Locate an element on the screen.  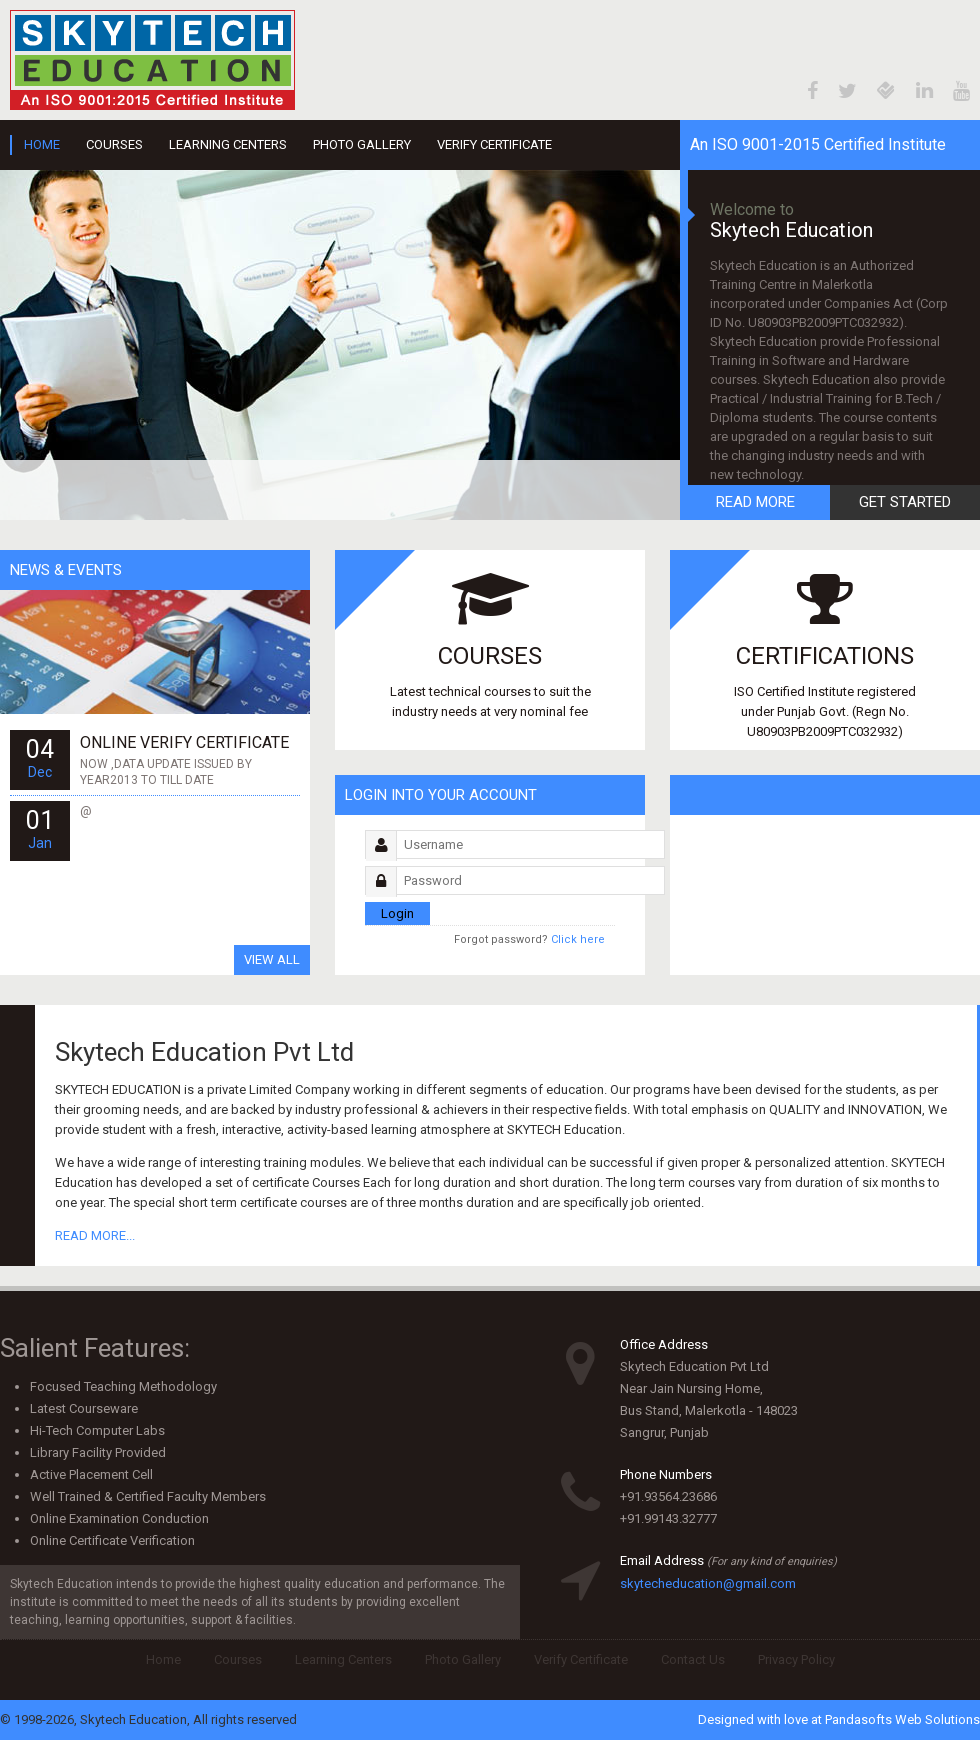
Privacy Policy is located at coordinates (796, 1659).